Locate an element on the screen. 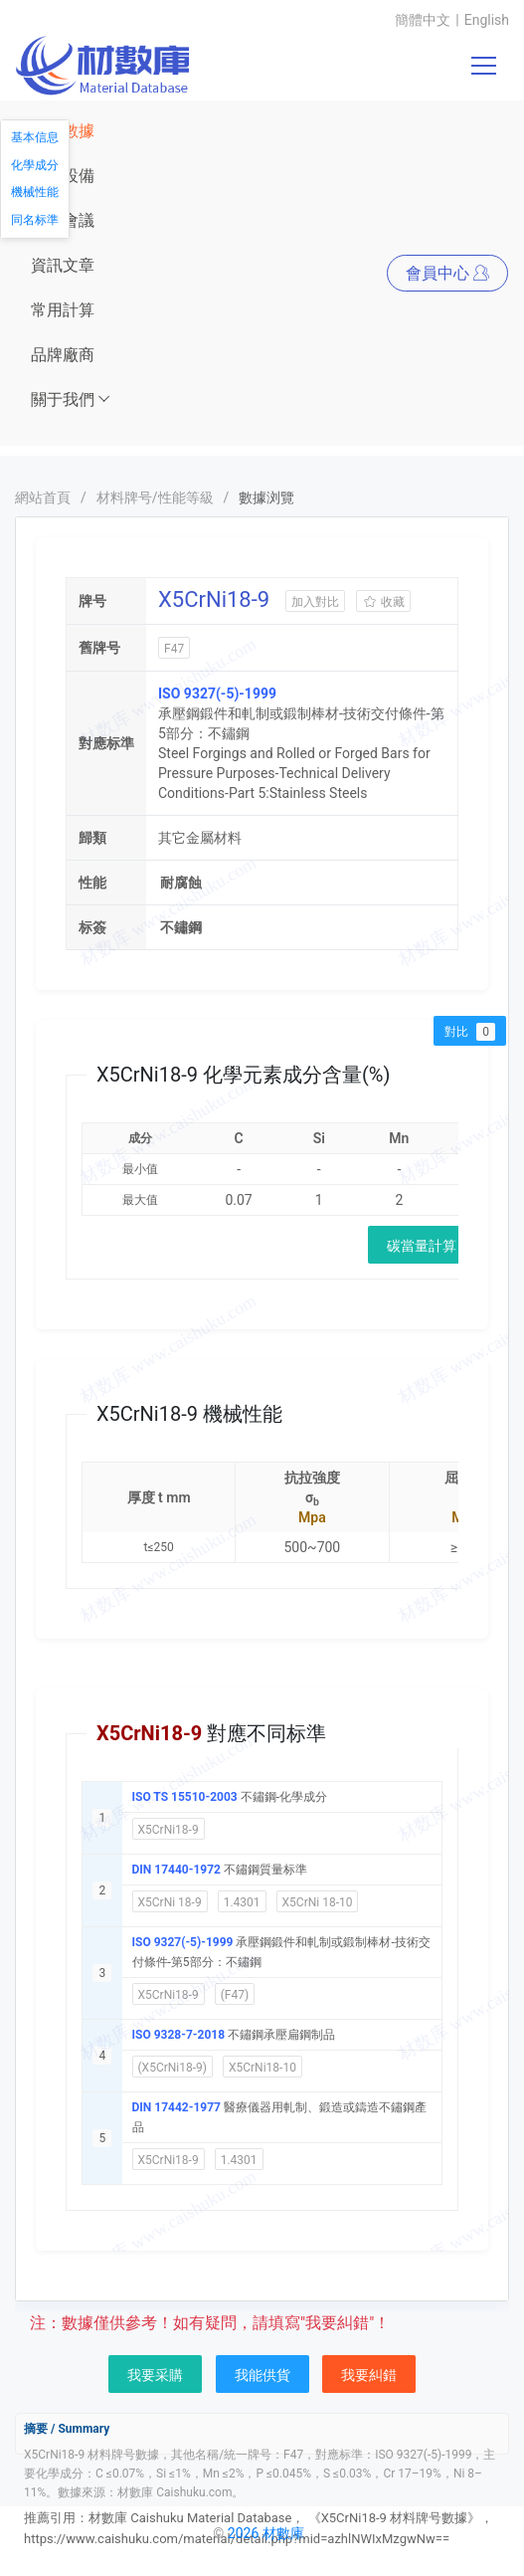 The image size is (524, 2576). 材料數據 is located at coordinates (62, 130).